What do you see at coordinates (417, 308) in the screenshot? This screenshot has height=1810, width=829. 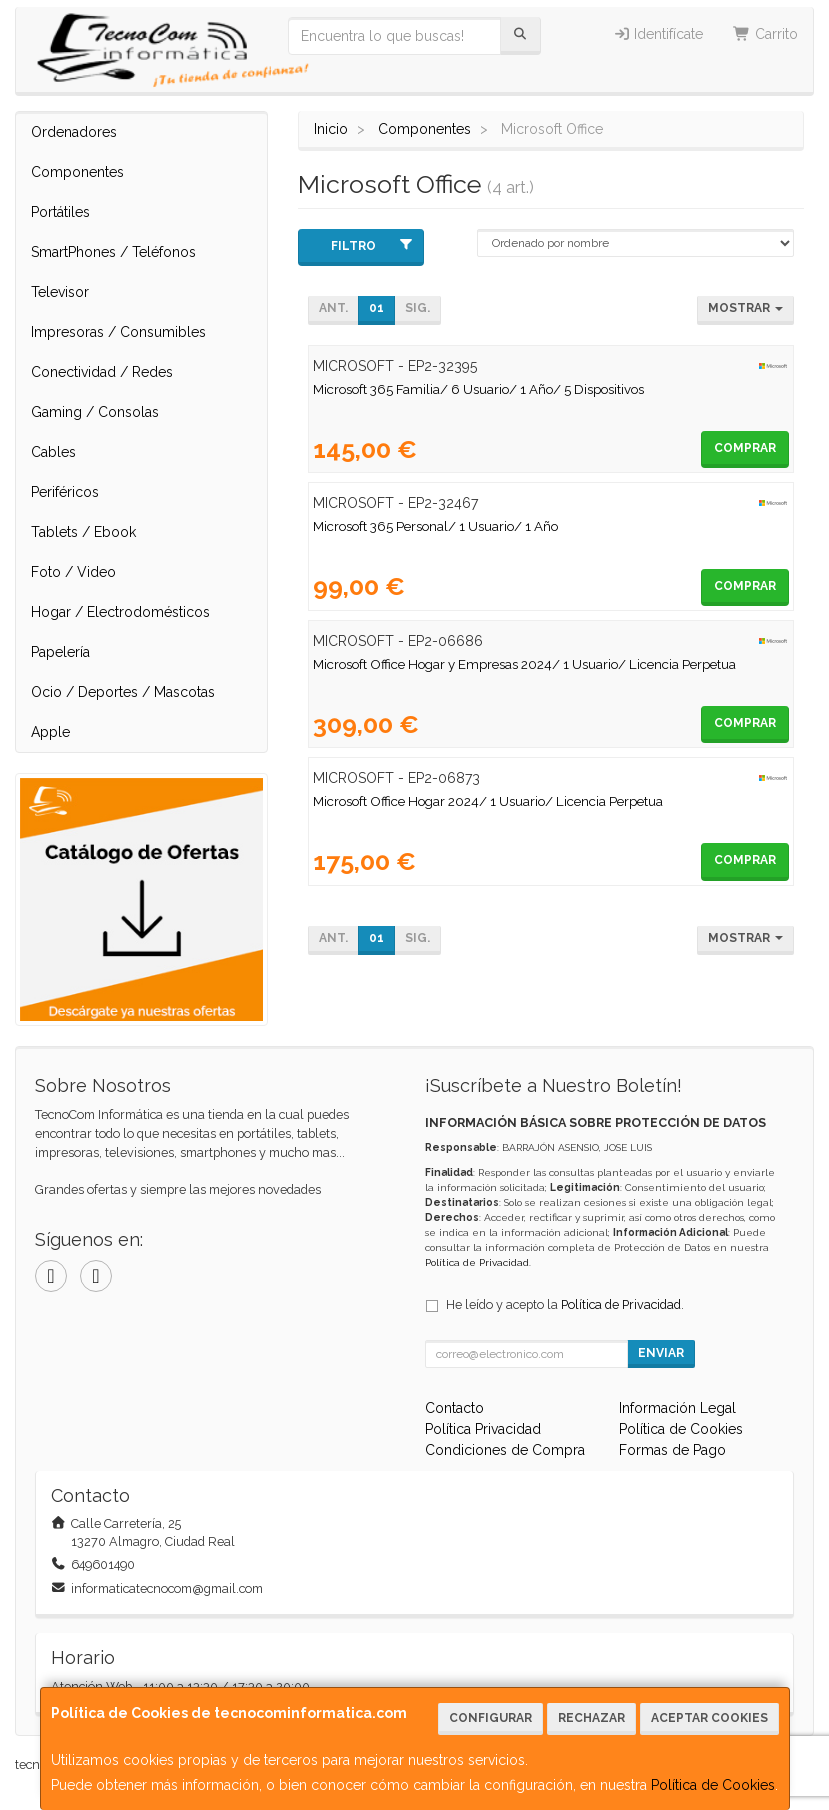 I see `Sig.` at bounding box center [417, 308].